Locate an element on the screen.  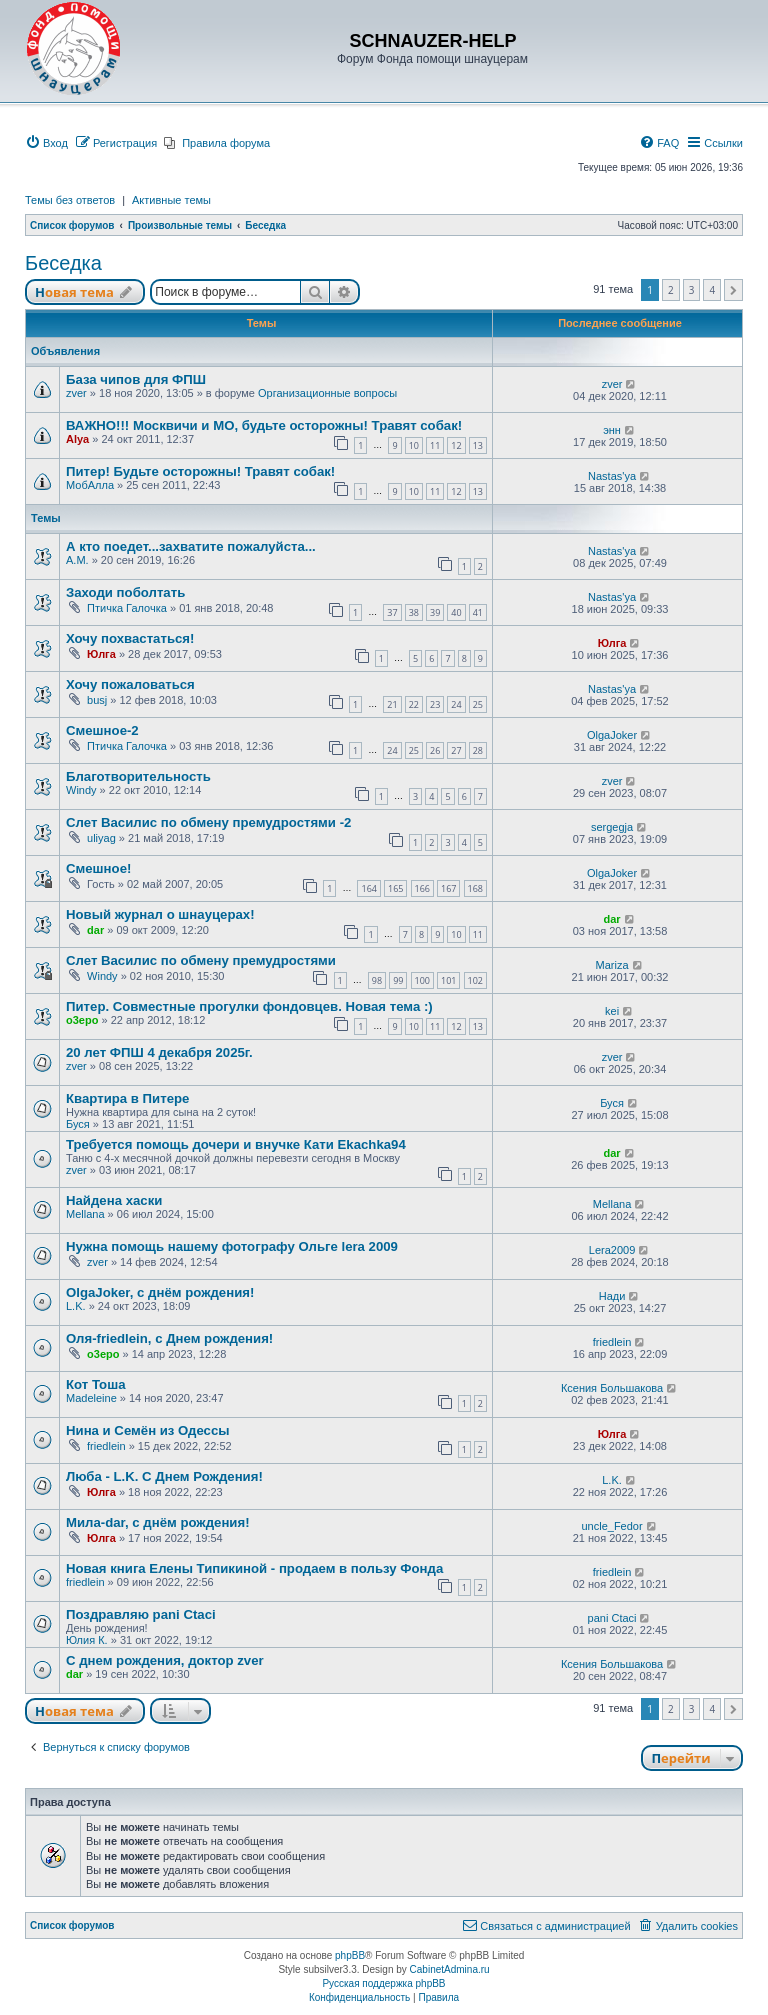
38 is located at coordinates (414, 612).